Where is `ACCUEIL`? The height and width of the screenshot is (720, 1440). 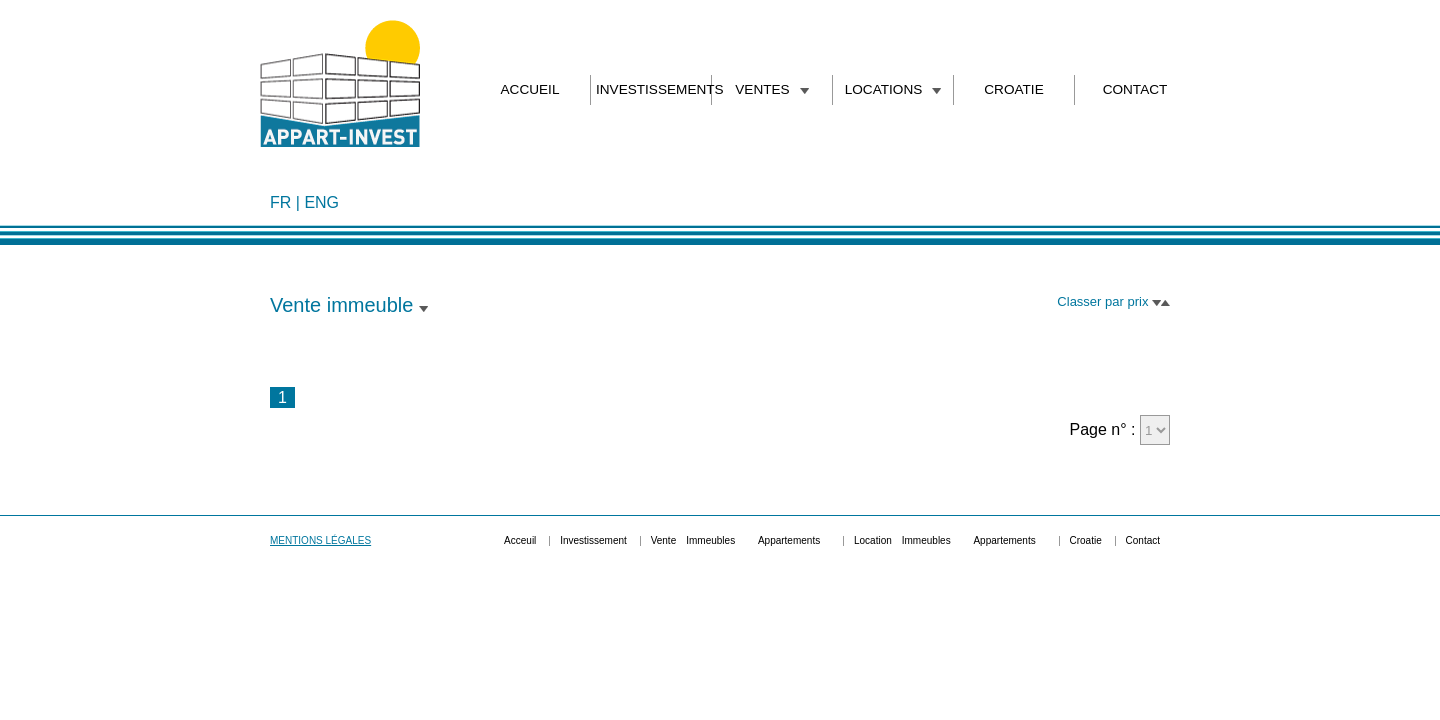 ACCUEIL is located at coordinates (530, 89).